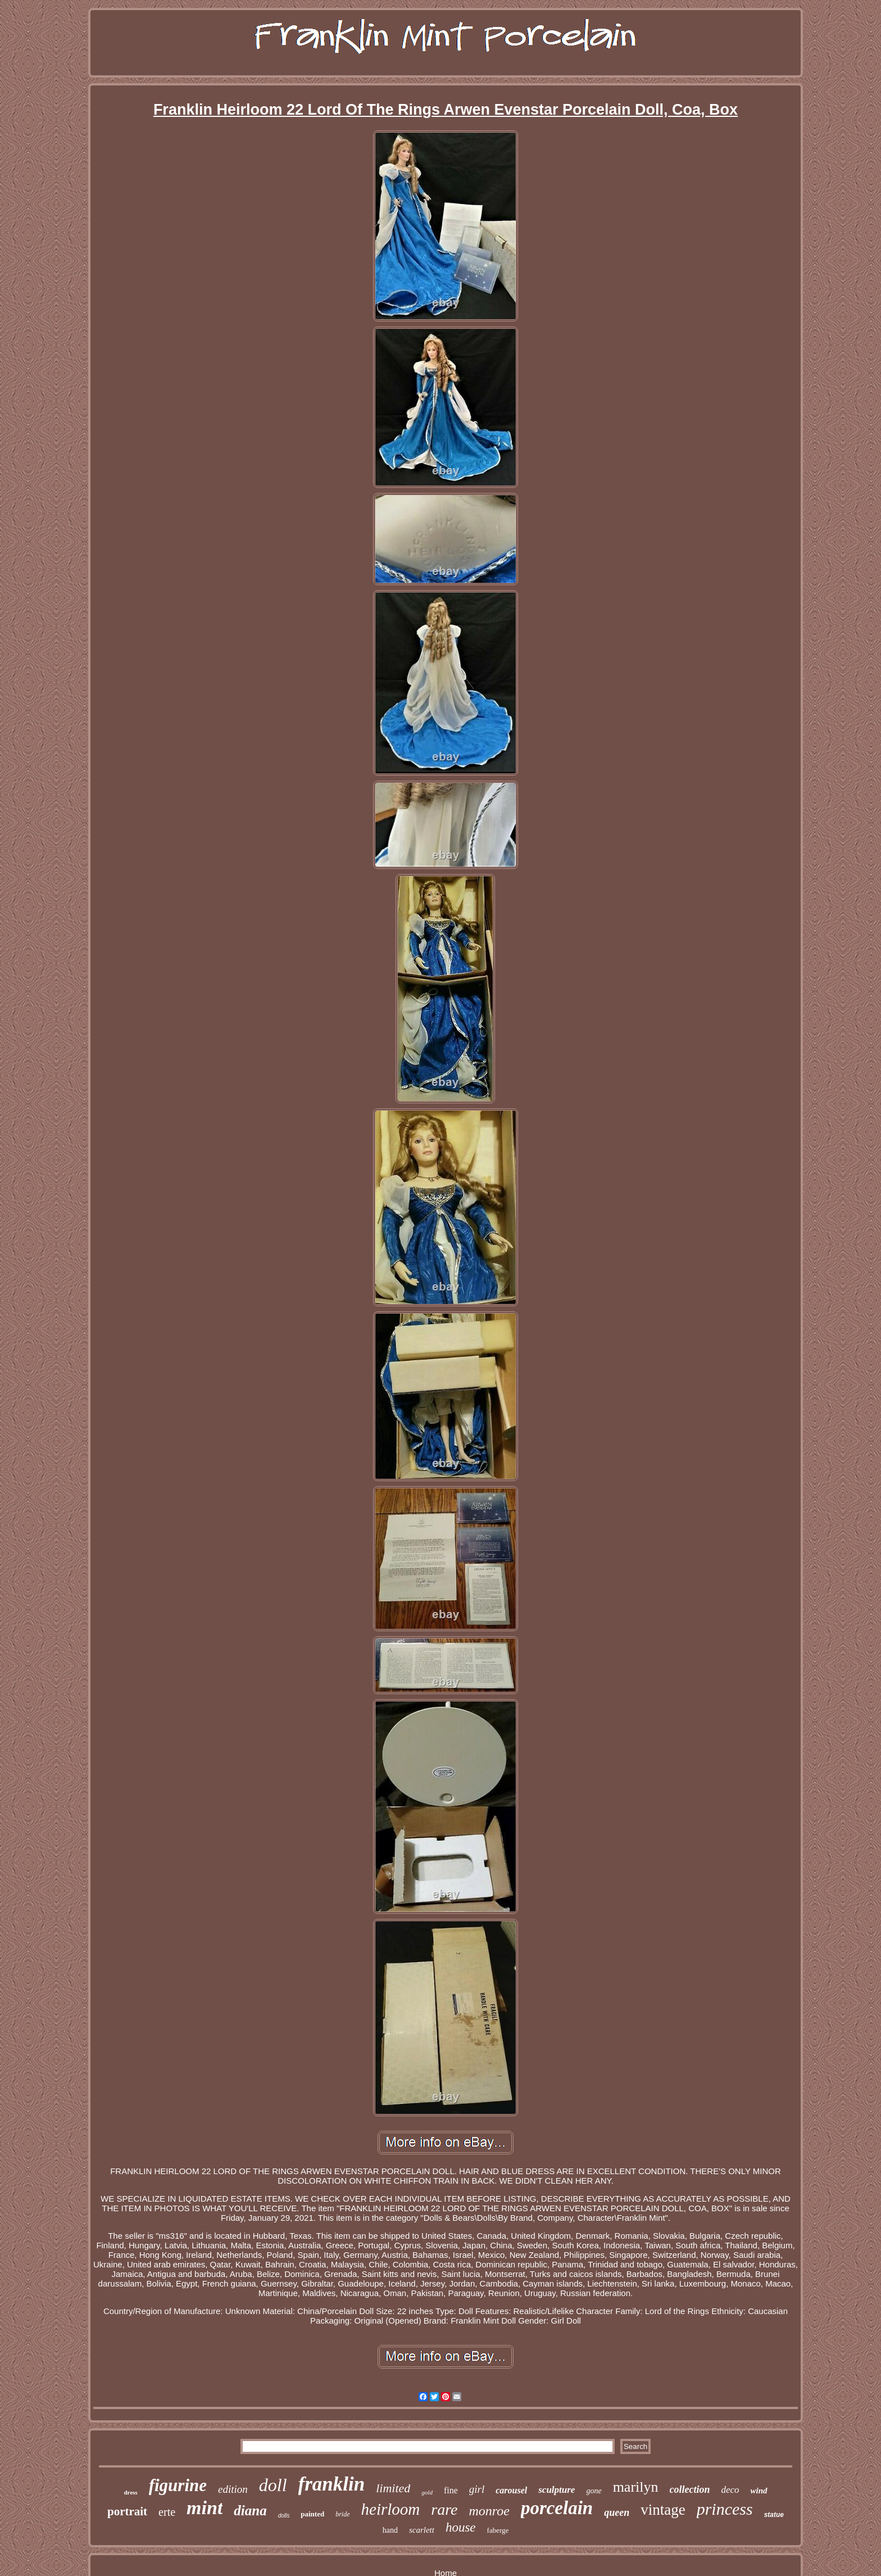 This screenshot has width=881, height=2576. I want to click on queen, so click(616, 2512).